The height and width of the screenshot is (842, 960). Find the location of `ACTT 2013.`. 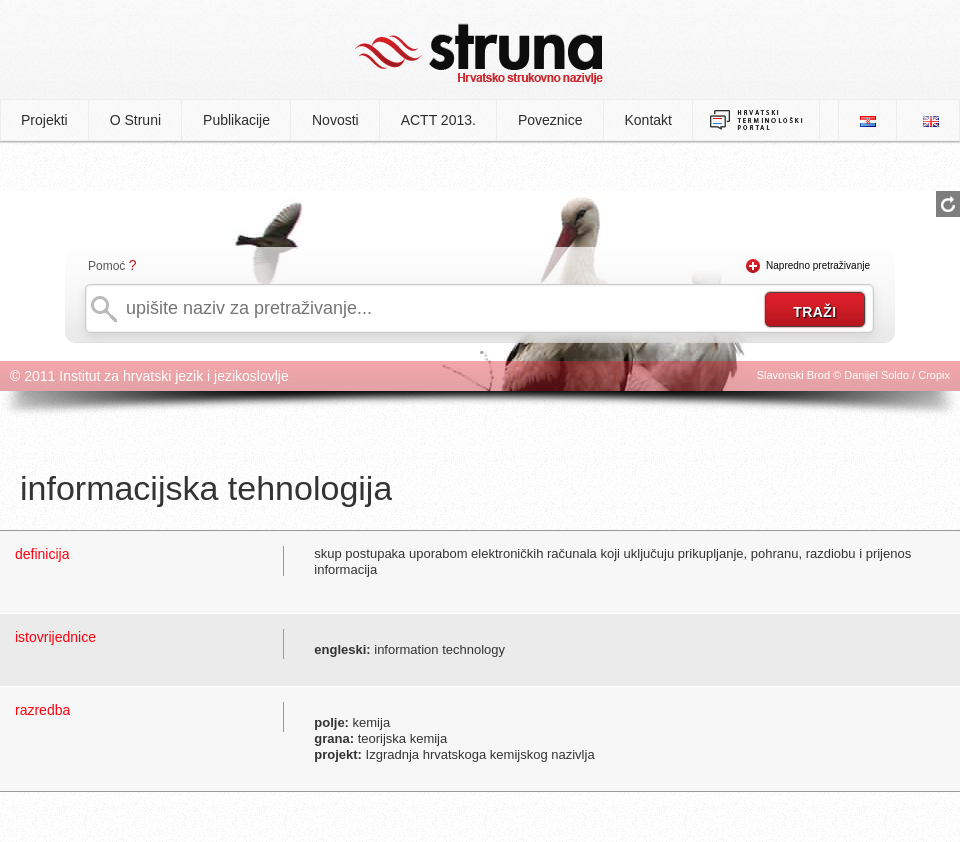

ACTT 2013. is located at coordinates (438, 120).